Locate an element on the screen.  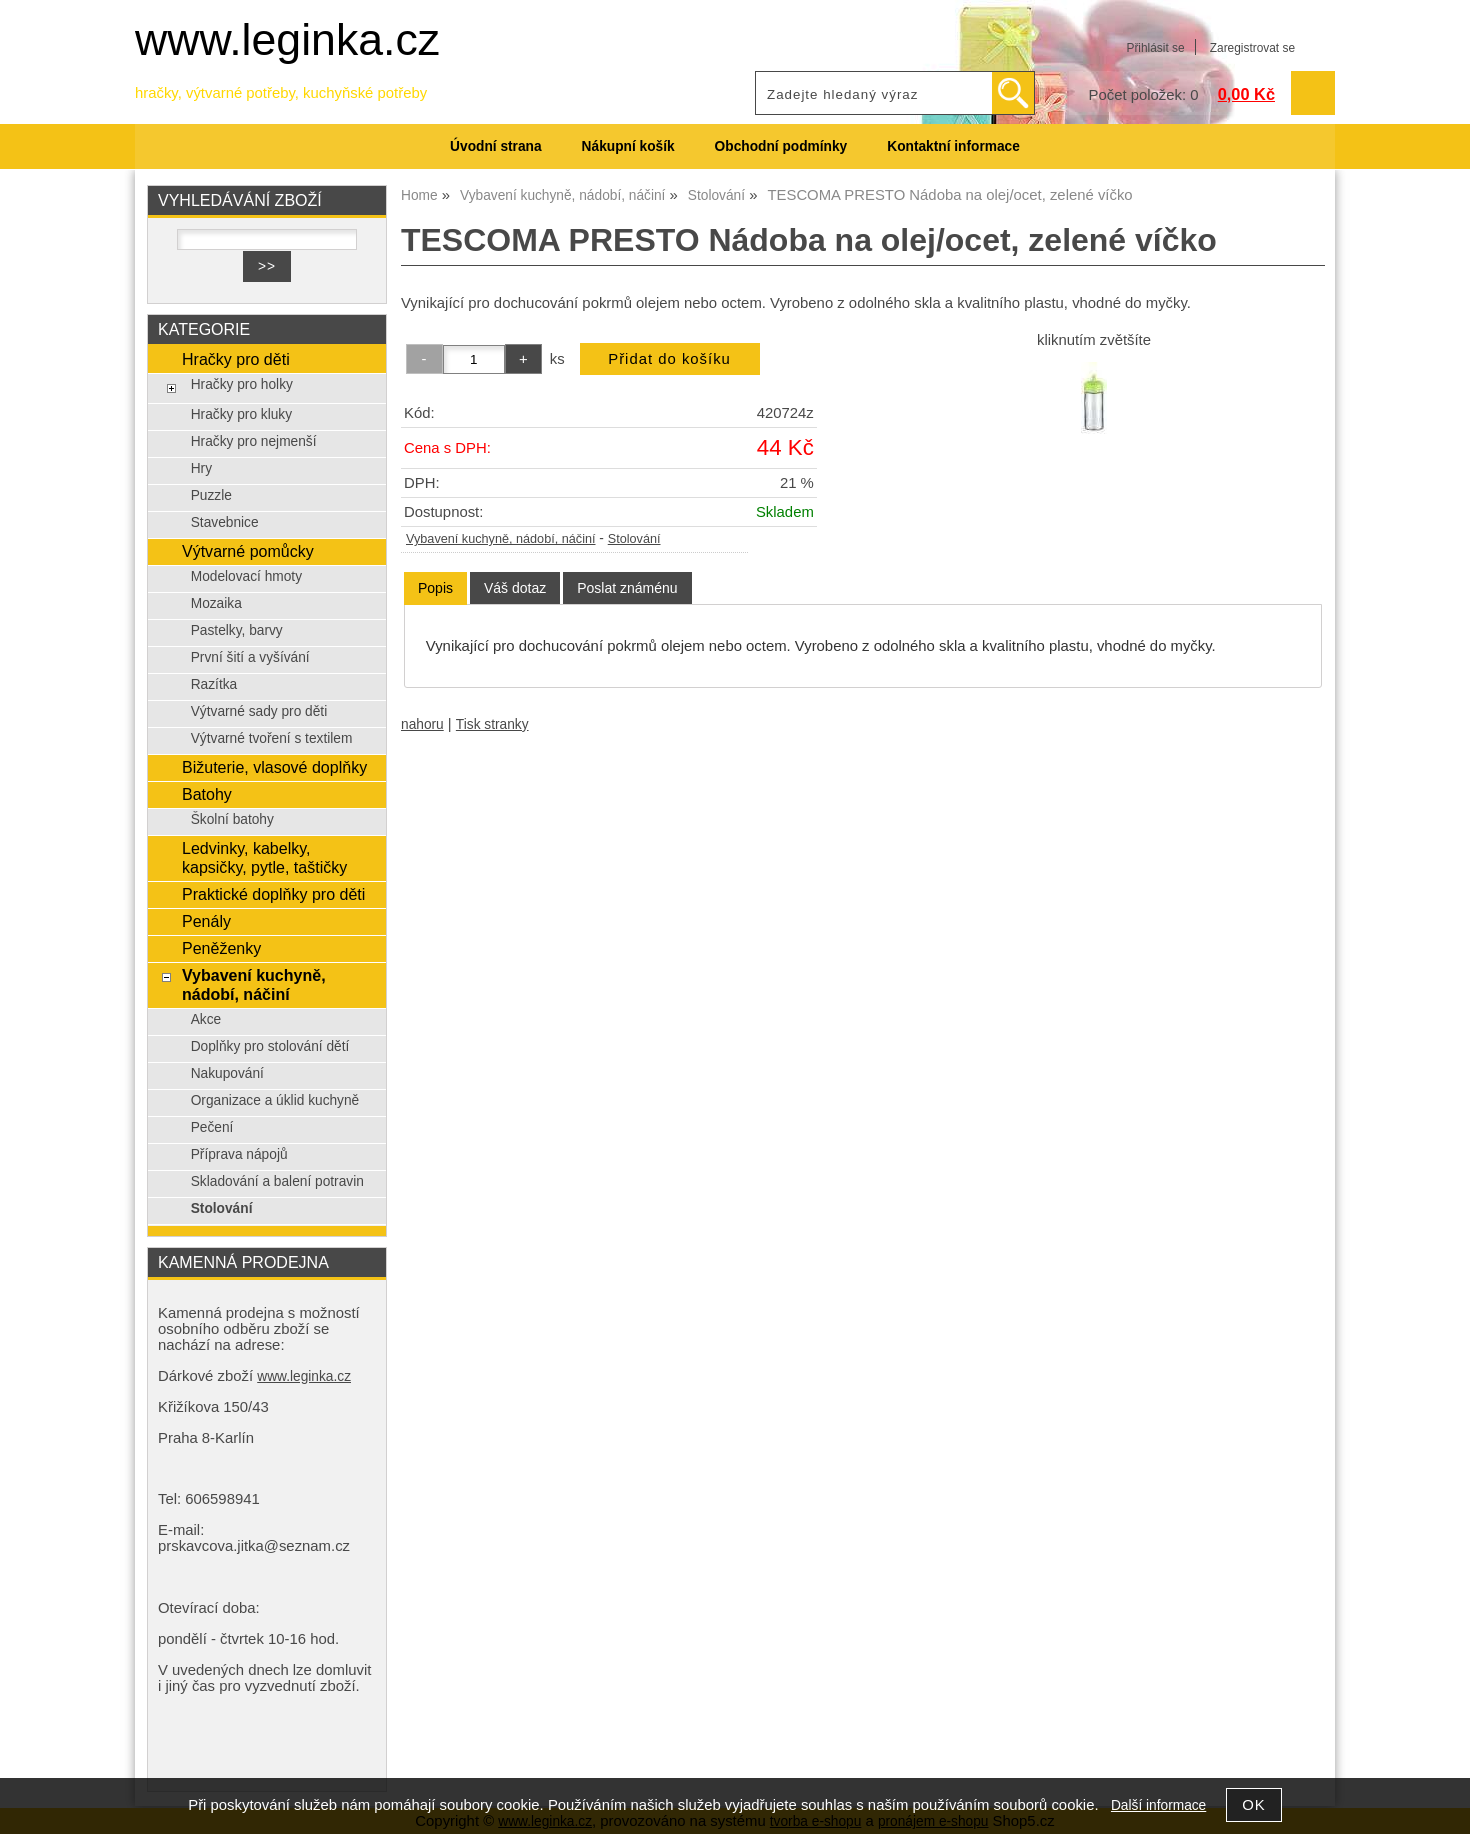
Hry is located at coordinates (201, 468).